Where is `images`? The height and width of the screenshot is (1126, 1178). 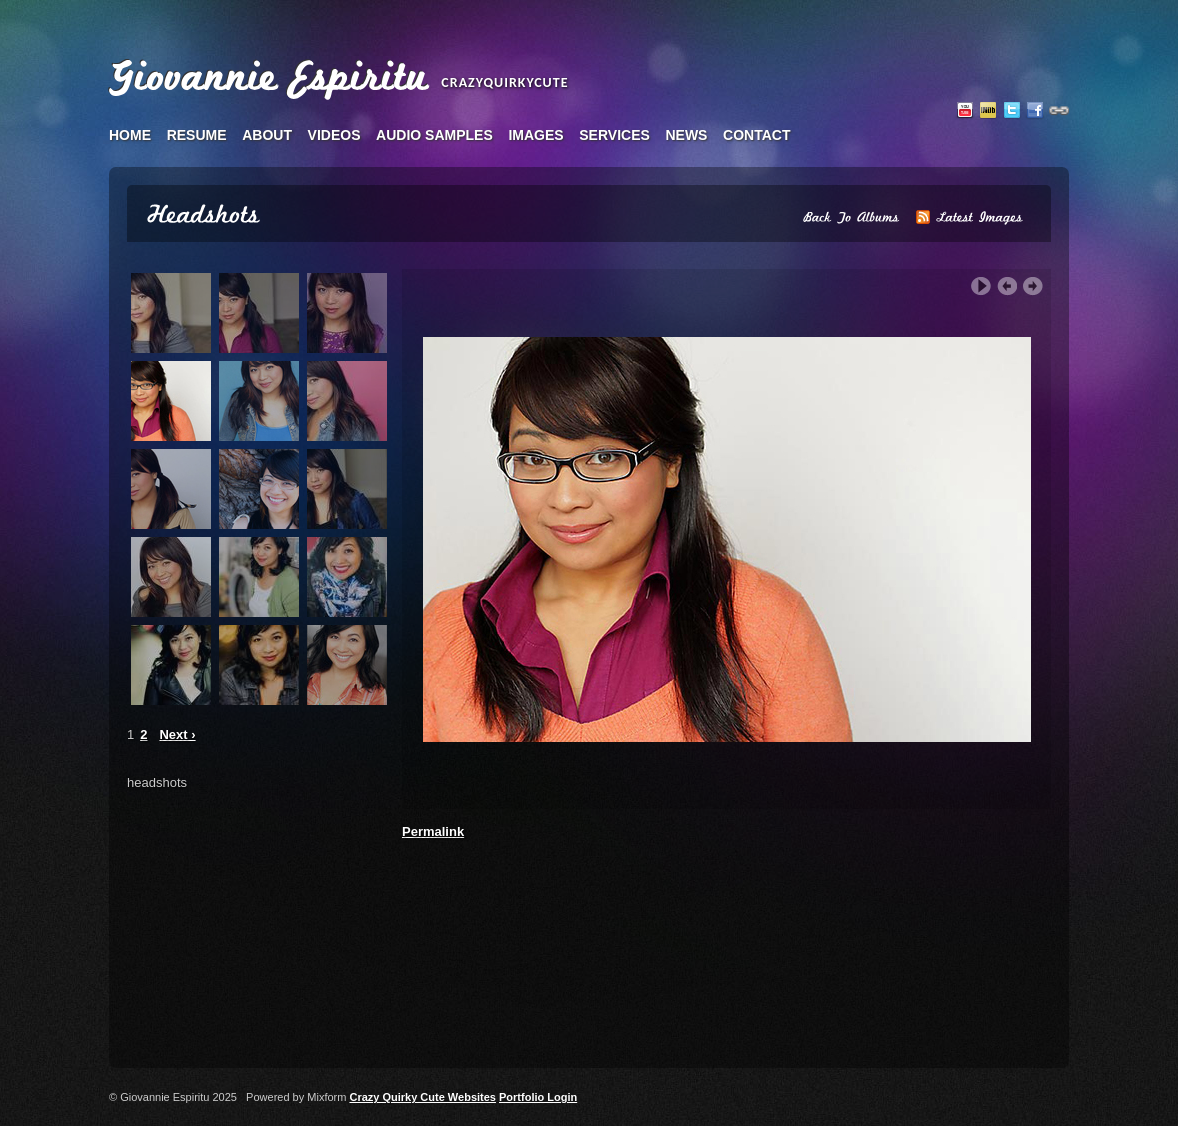
images is located at coordinates (535, 135).